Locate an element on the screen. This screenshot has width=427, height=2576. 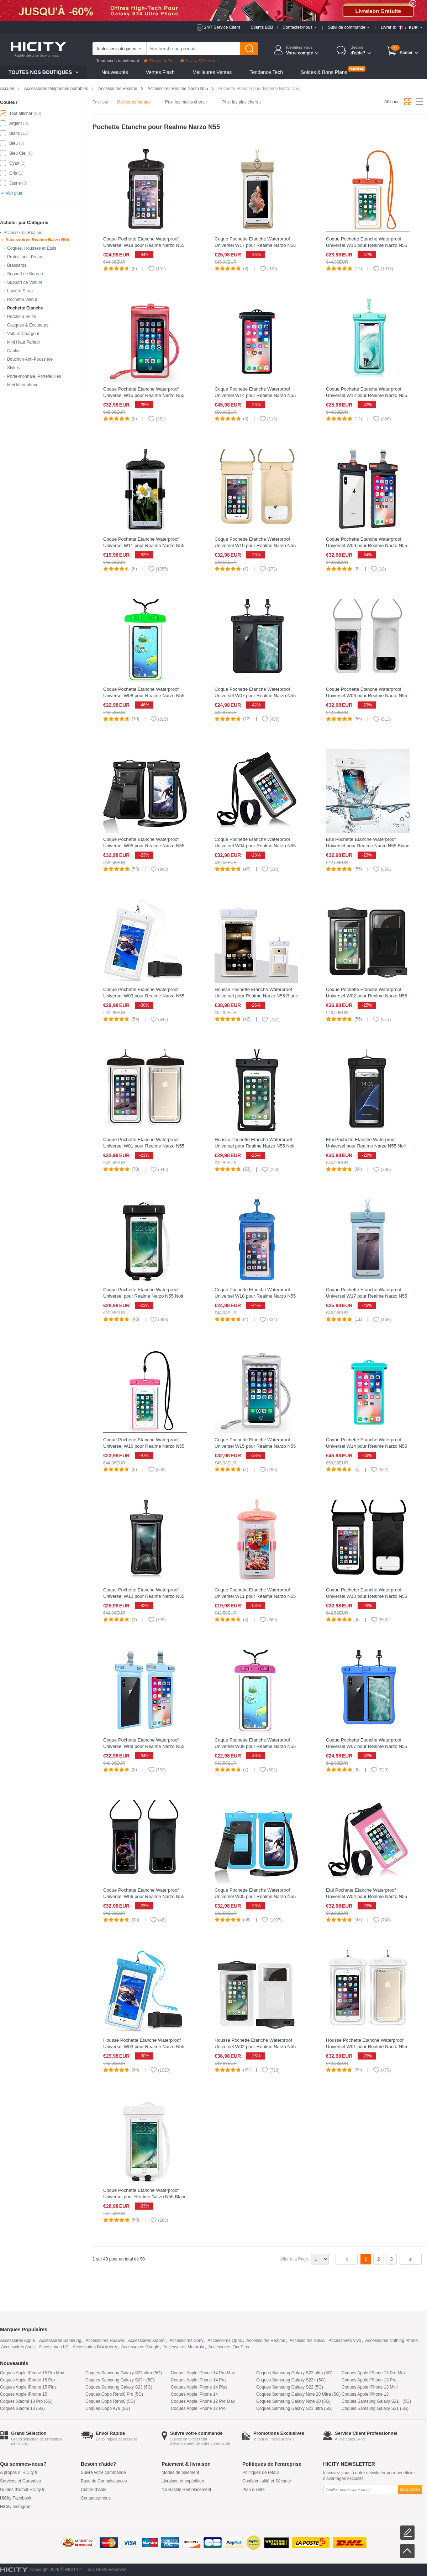
Mini Haut Parleur is located at coordinates (23, 342).